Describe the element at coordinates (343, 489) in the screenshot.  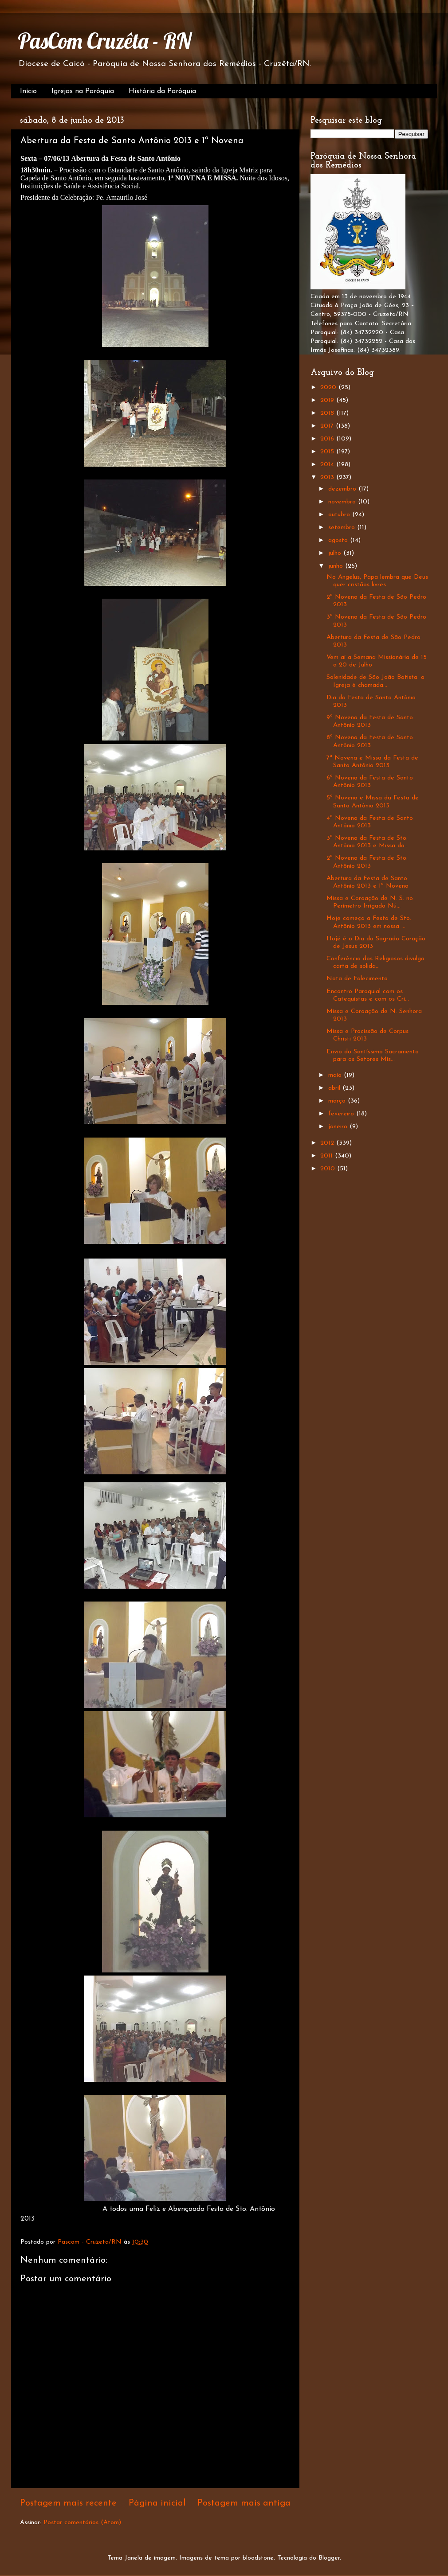
I see `dezembro` at that location.